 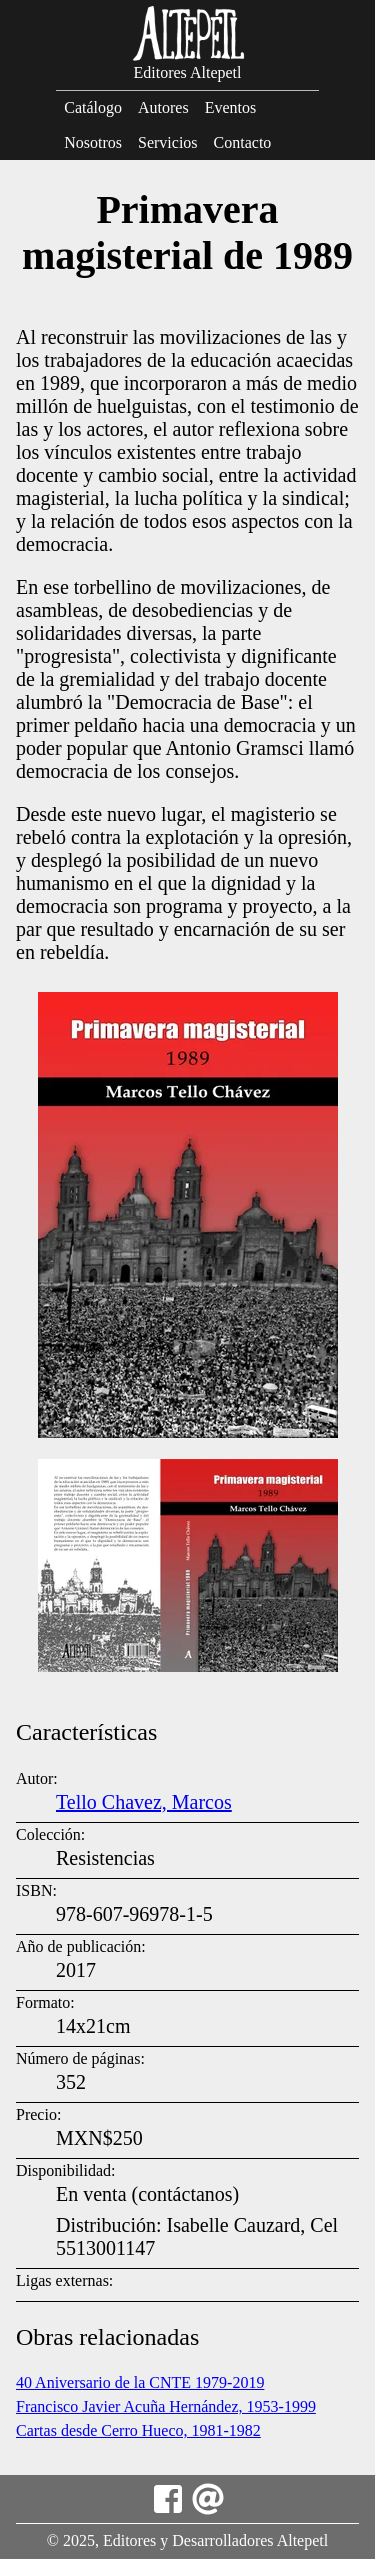 I want to click on Catálogo, so click(x=93, y=107).